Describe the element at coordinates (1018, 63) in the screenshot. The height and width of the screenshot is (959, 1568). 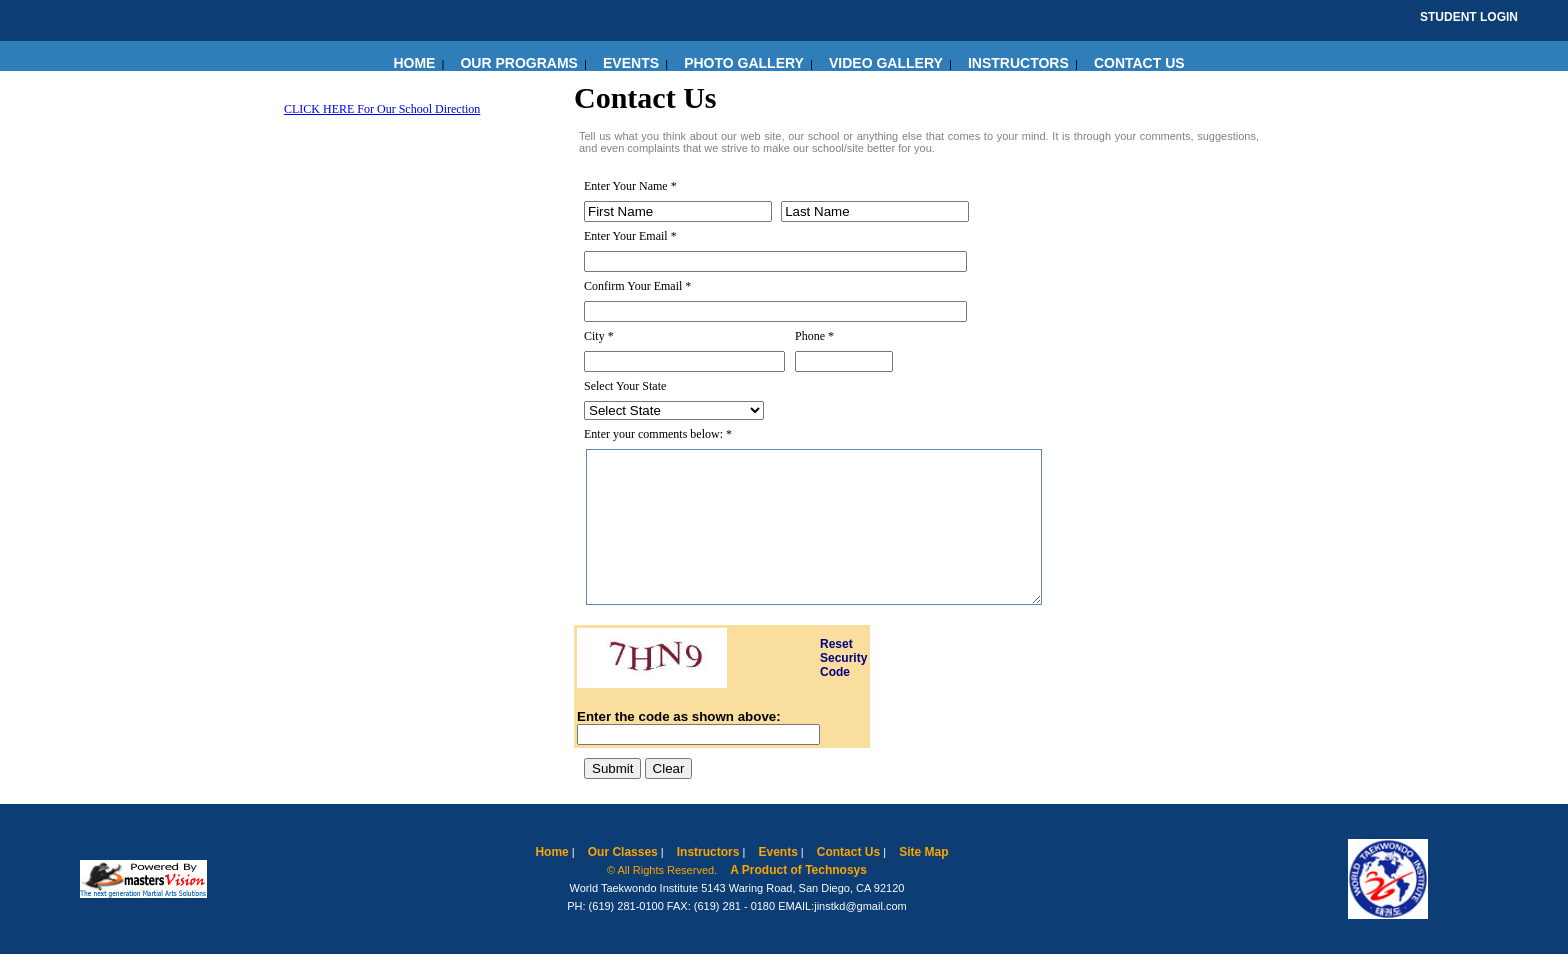
I see `INSTRUCTORS` at that location.